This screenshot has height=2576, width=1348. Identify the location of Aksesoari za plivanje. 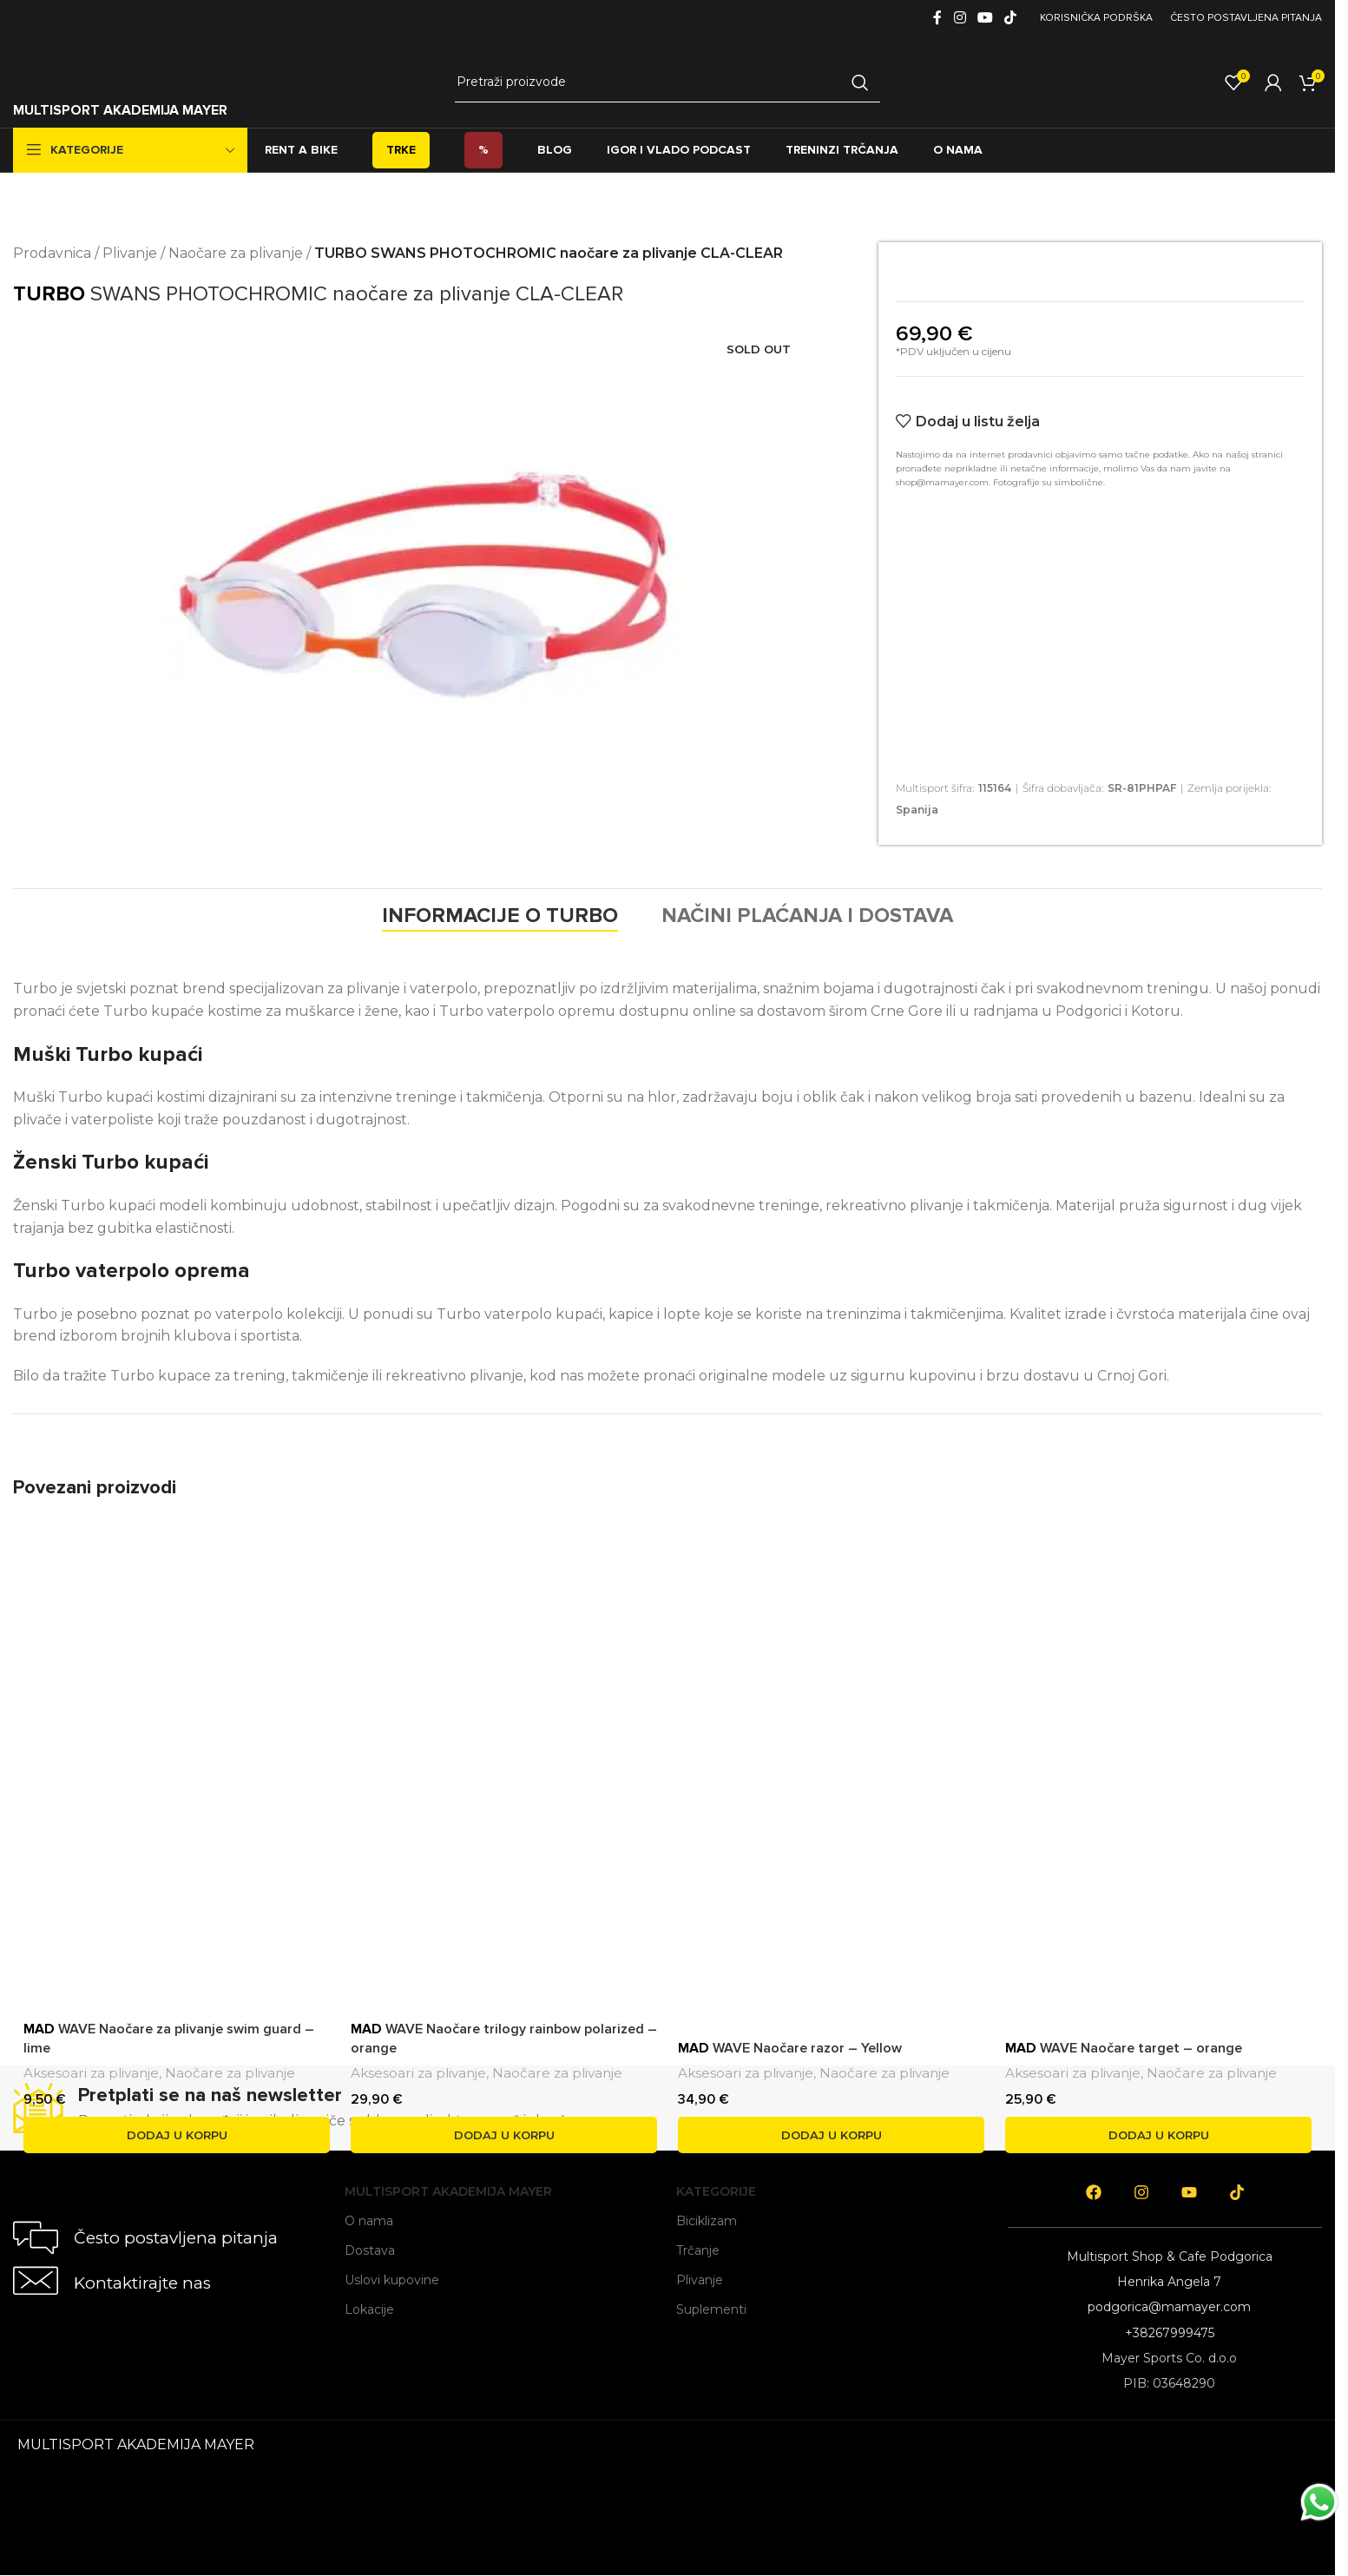
(91, 2073).